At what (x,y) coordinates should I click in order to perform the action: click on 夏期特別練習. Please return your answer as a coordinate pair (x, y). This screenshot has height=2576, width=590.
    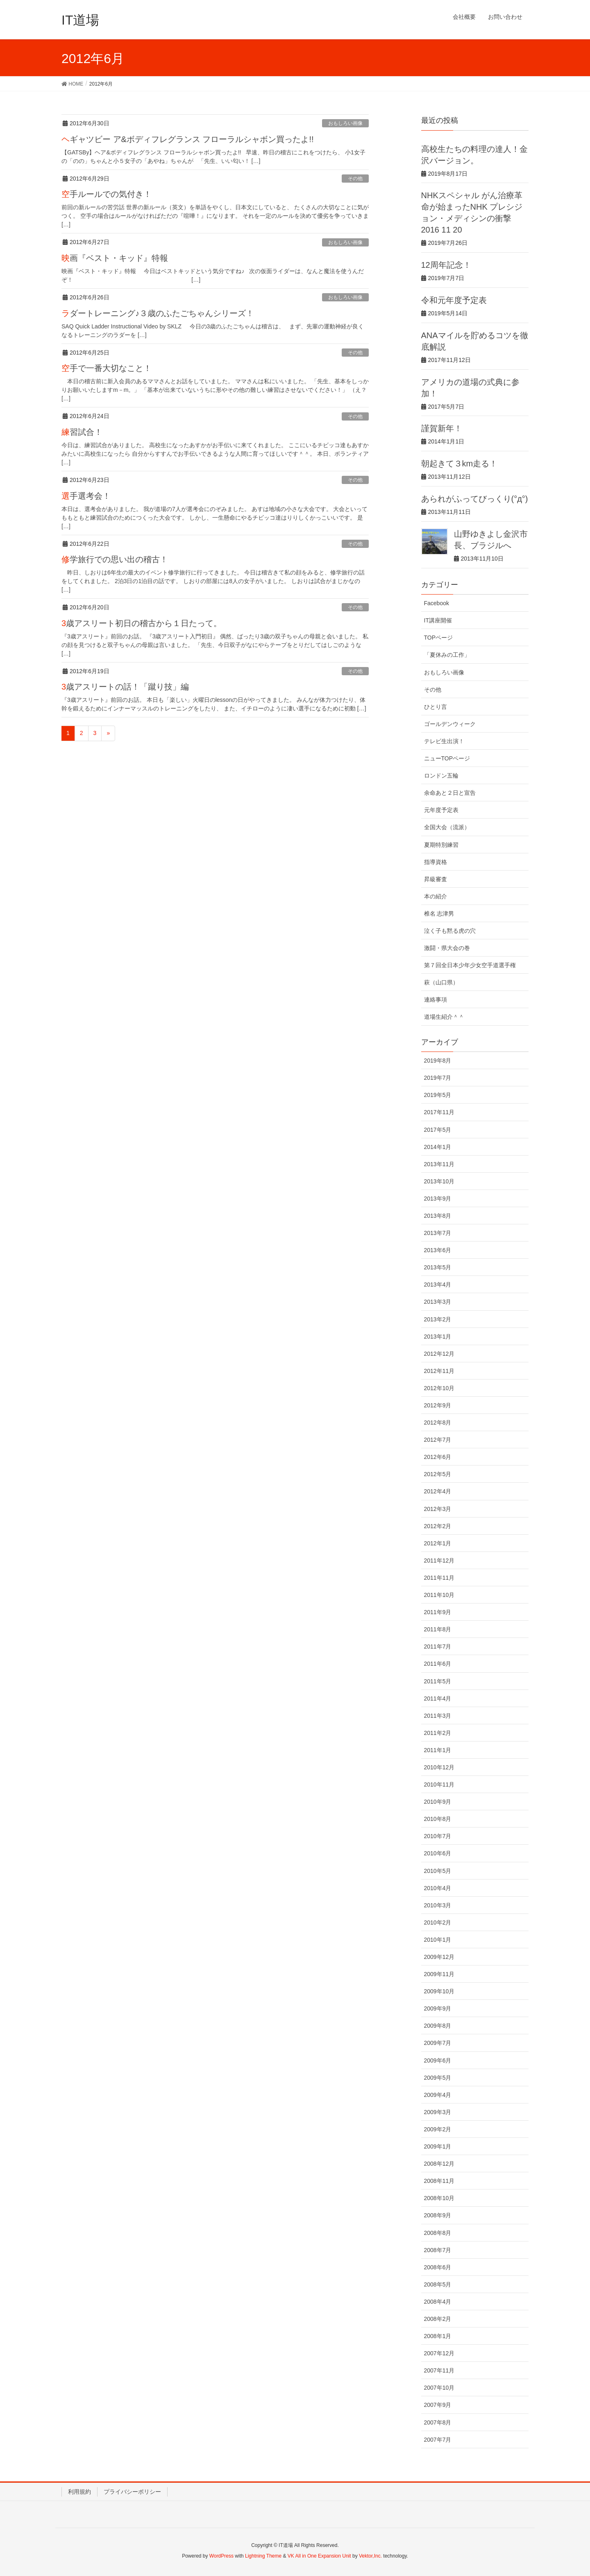
    Looking at the image, I should click on (441, 844).